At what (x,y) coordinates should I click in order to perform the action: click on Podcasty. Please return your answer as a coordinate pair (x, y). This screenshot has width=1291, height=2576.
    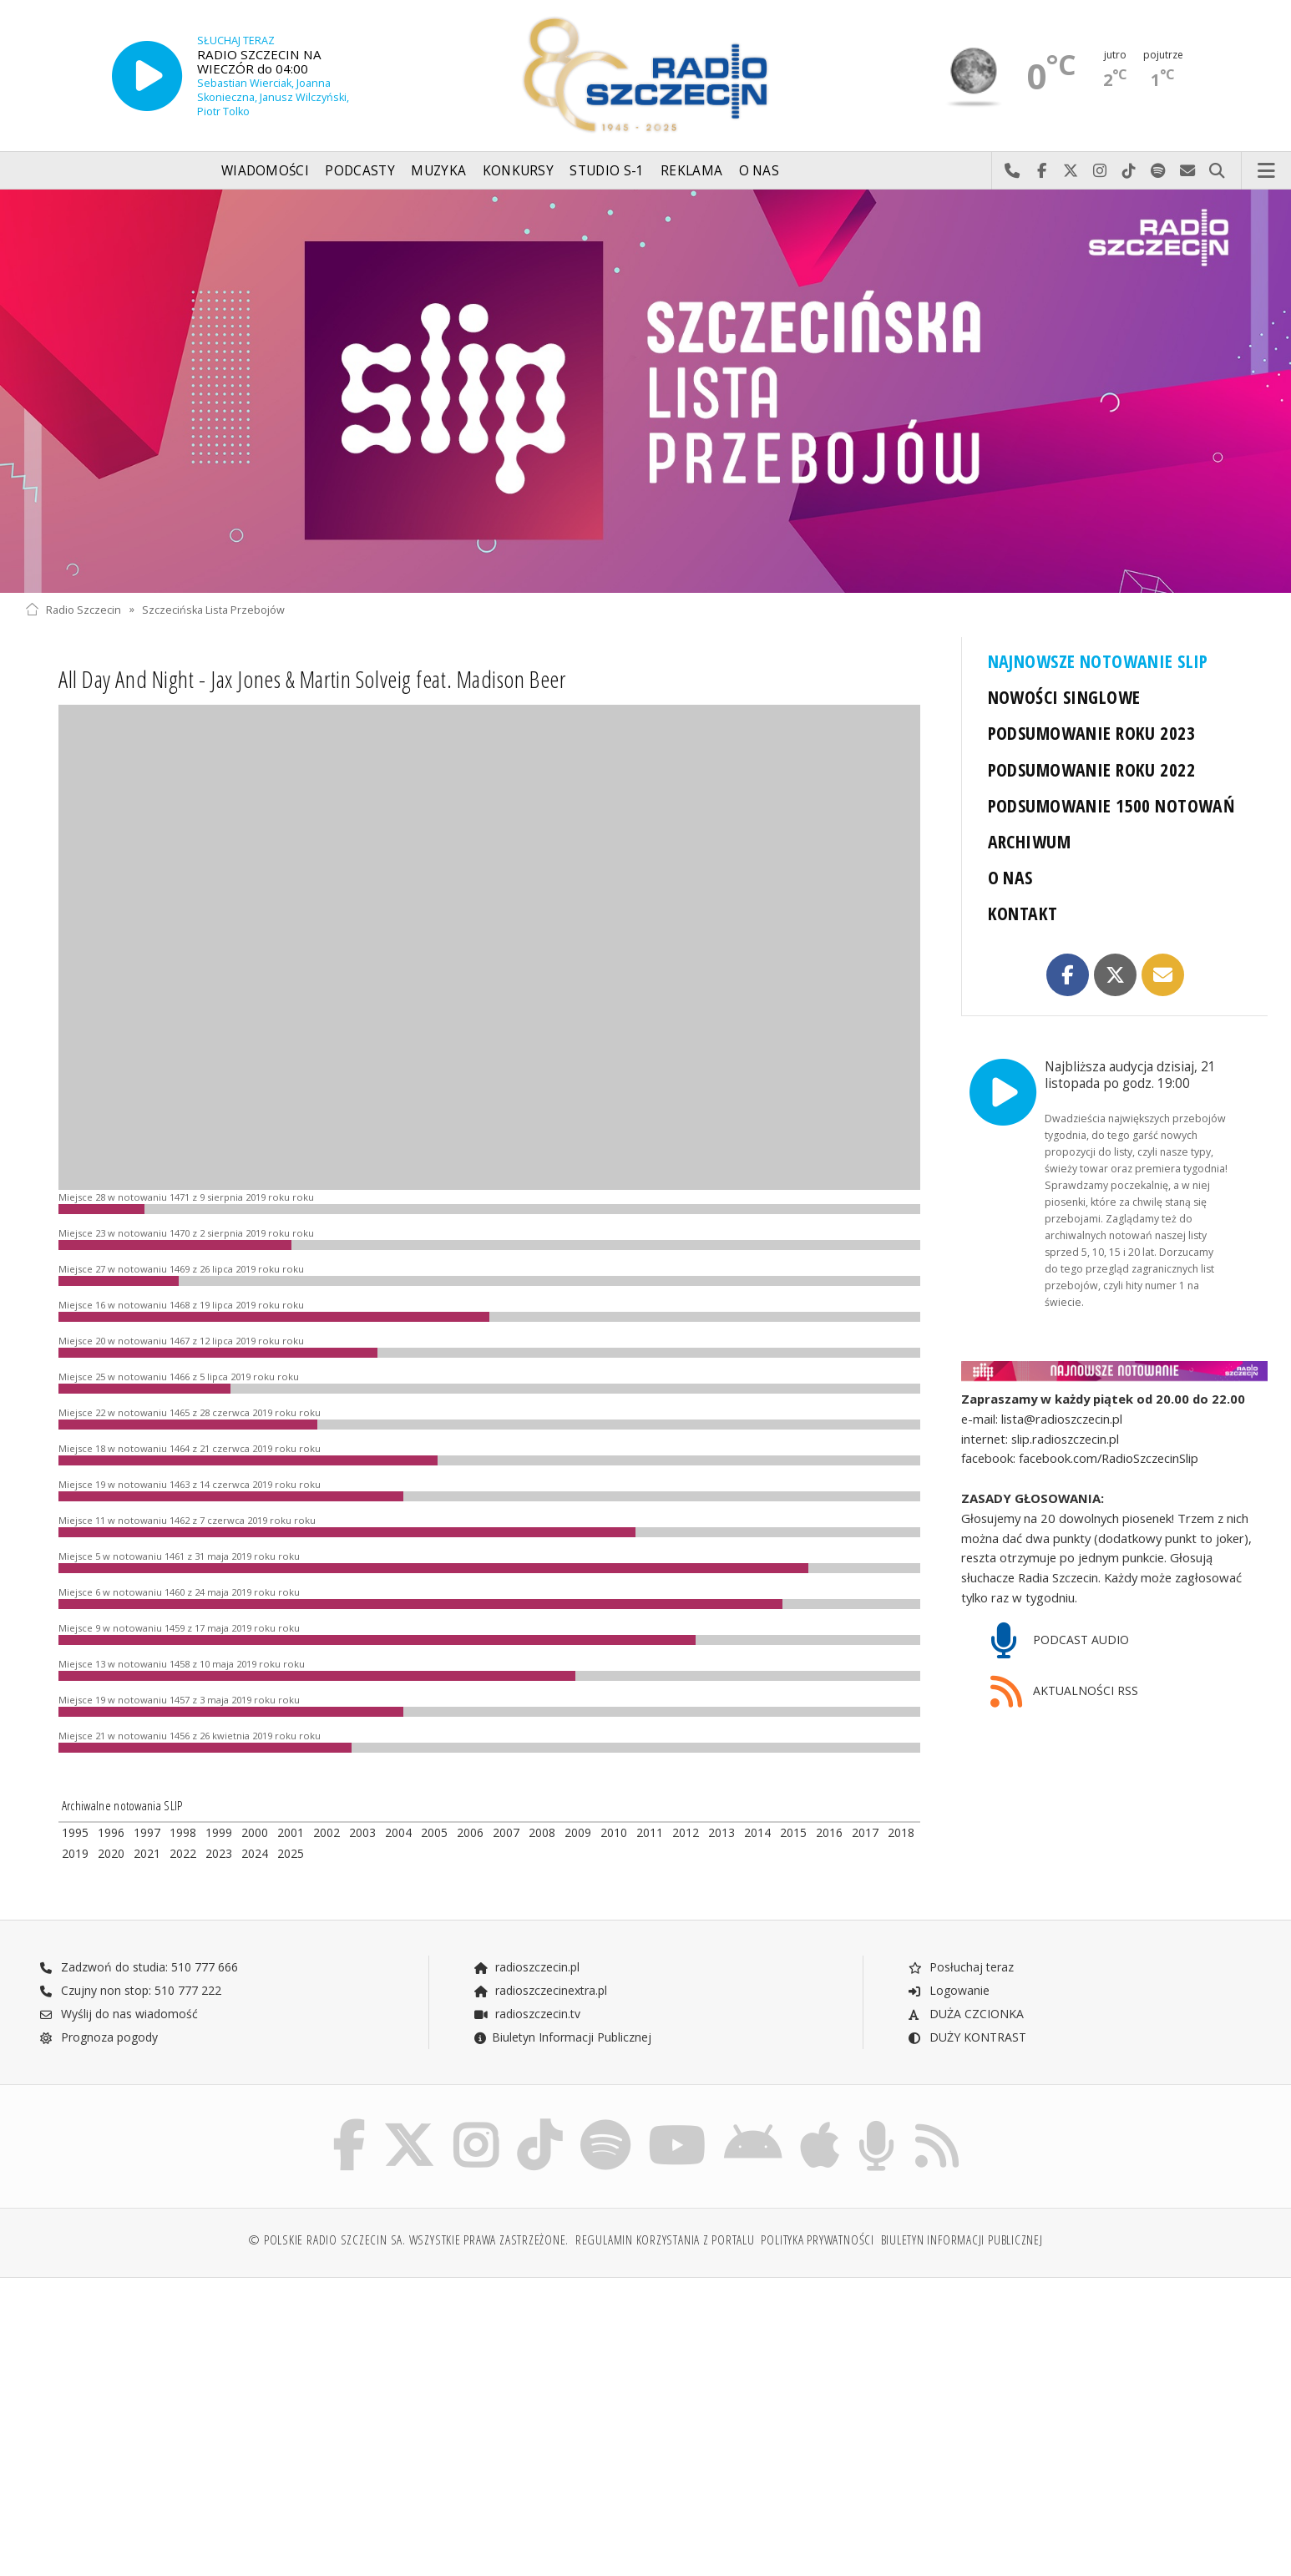
    Looking at the image, I should click on (359, 171).